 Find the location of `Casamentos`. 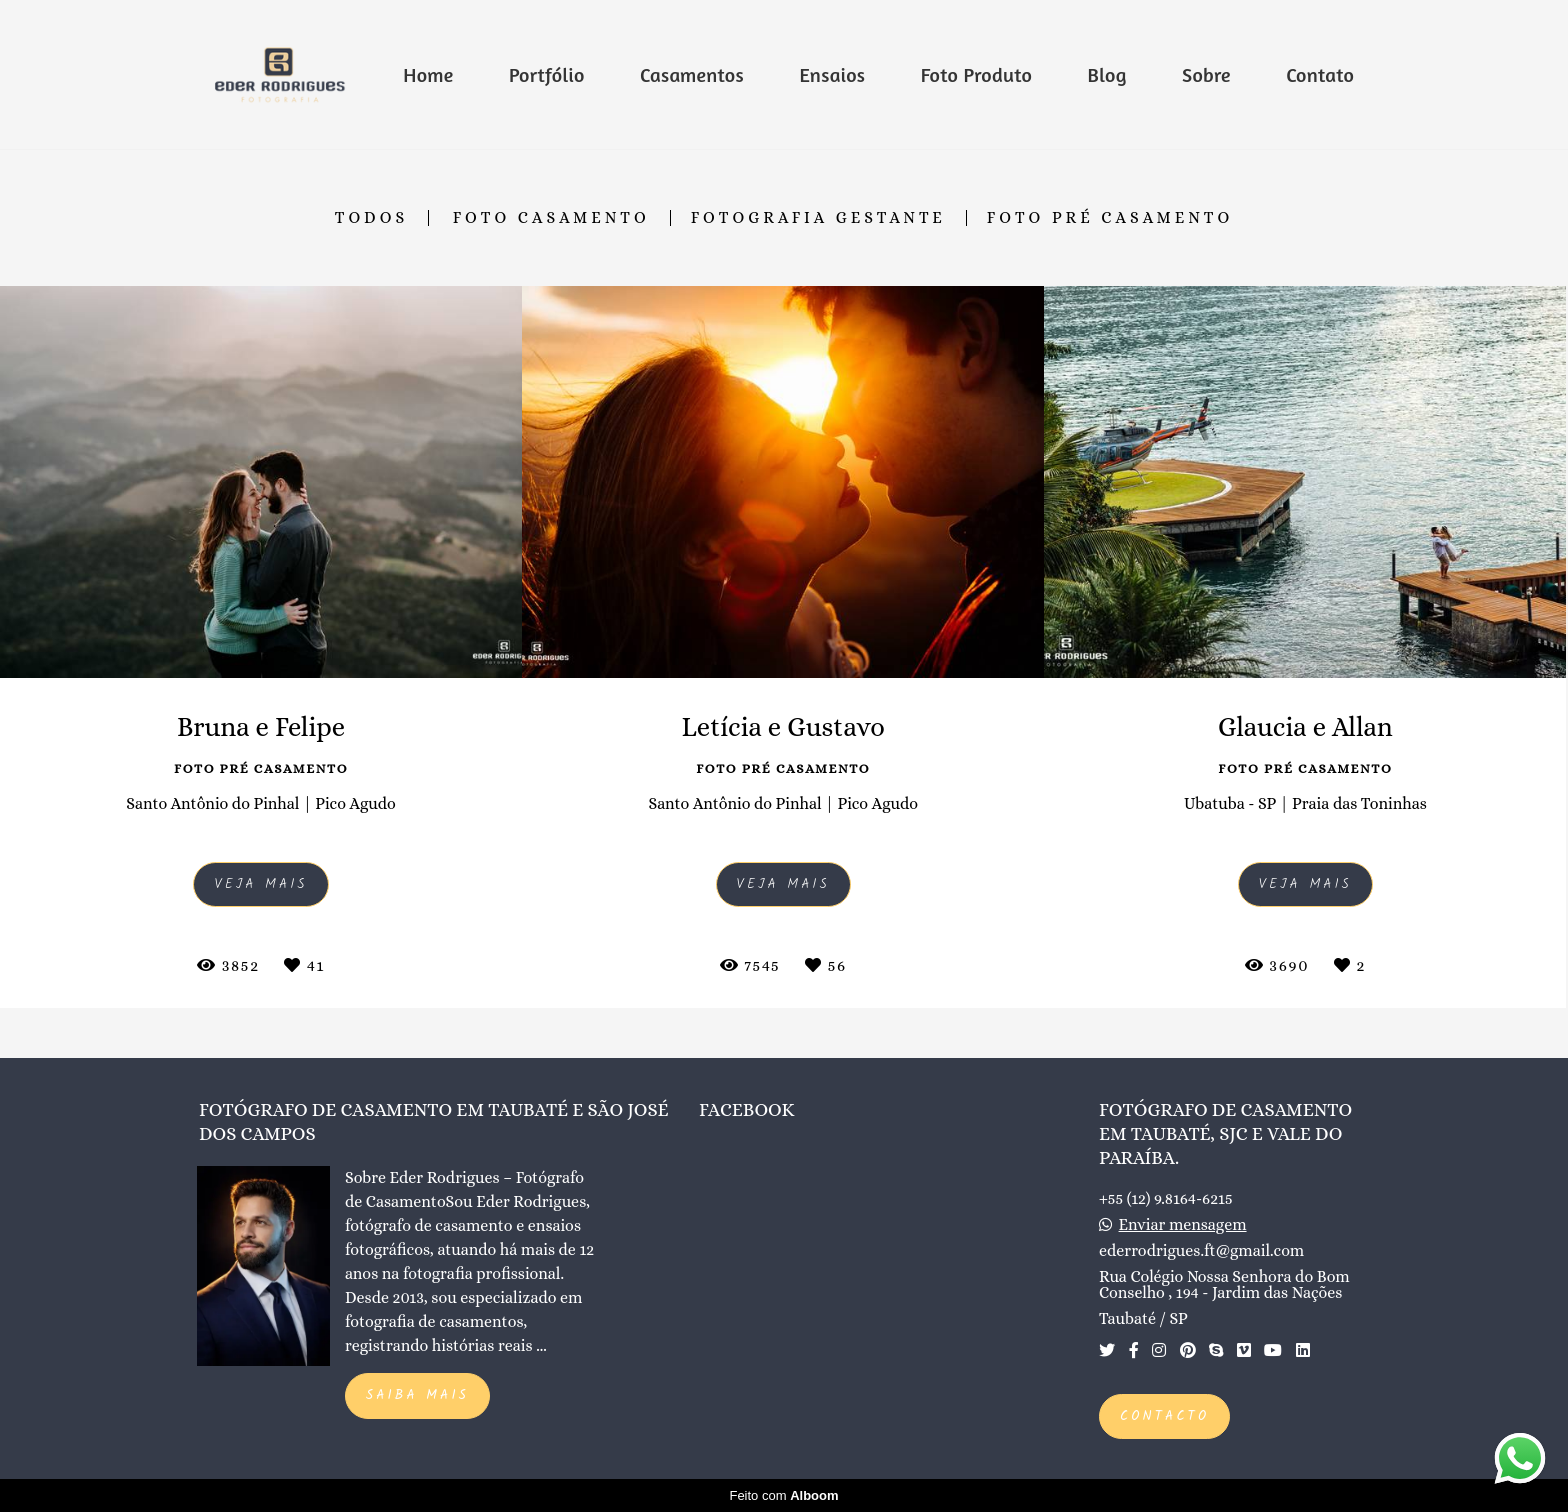

Casamentos is located at coordinates (692, 74).